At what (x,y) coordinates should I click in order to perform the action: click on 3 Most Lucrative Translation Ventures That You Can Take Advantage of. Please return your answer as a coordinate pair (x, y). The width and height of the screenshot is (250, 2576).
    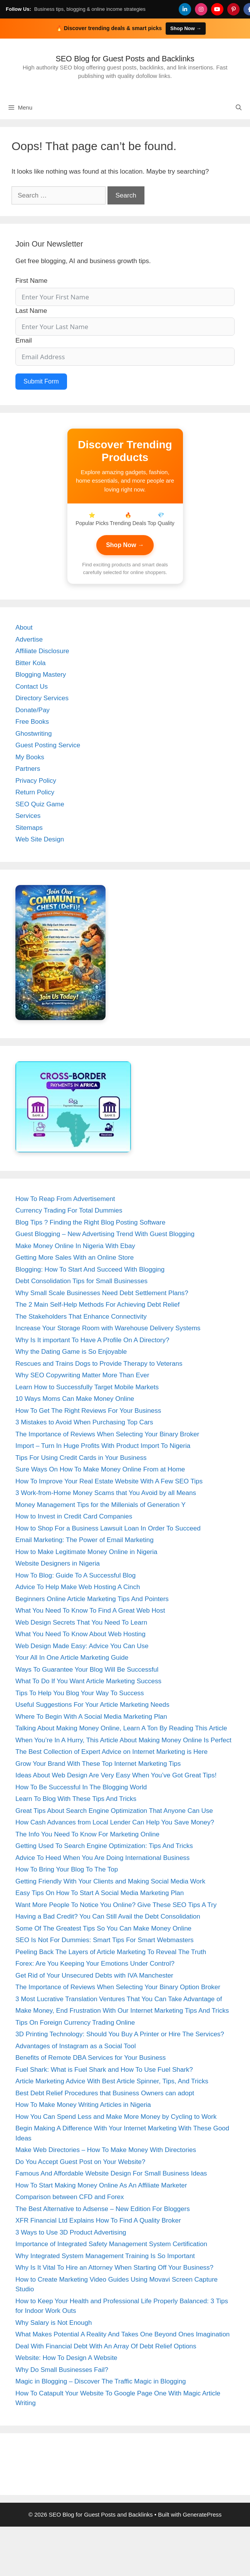
    Looking at the image, I should click on (118, 1999).